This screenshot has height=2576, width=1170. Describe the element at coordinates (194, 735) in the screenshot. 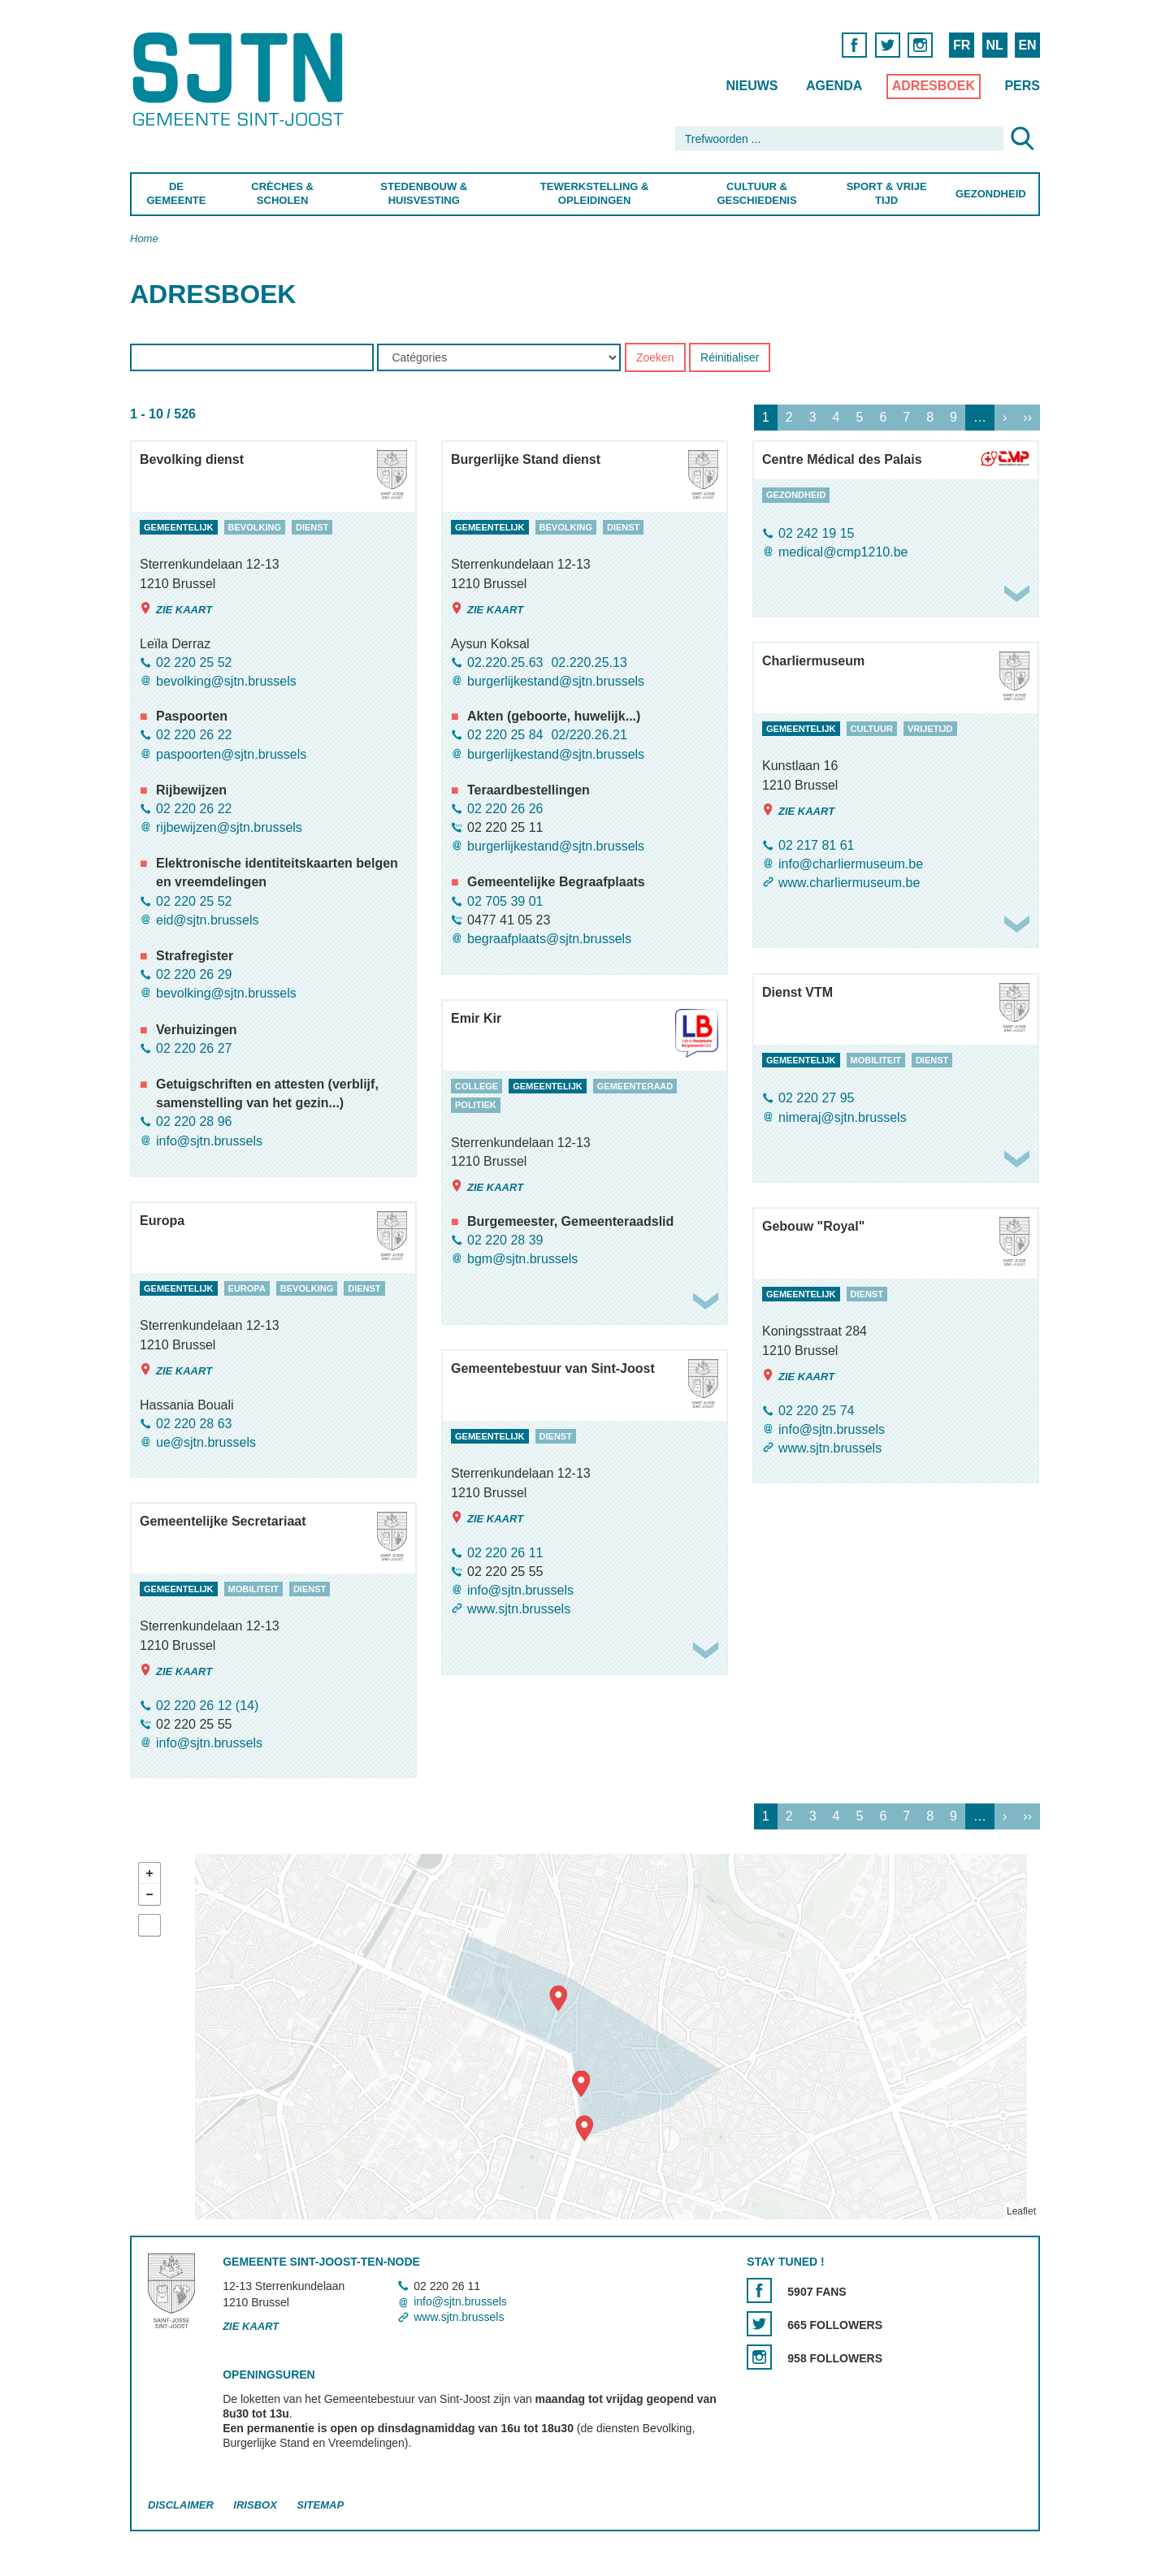

I see `02 220 26 22` at that location.